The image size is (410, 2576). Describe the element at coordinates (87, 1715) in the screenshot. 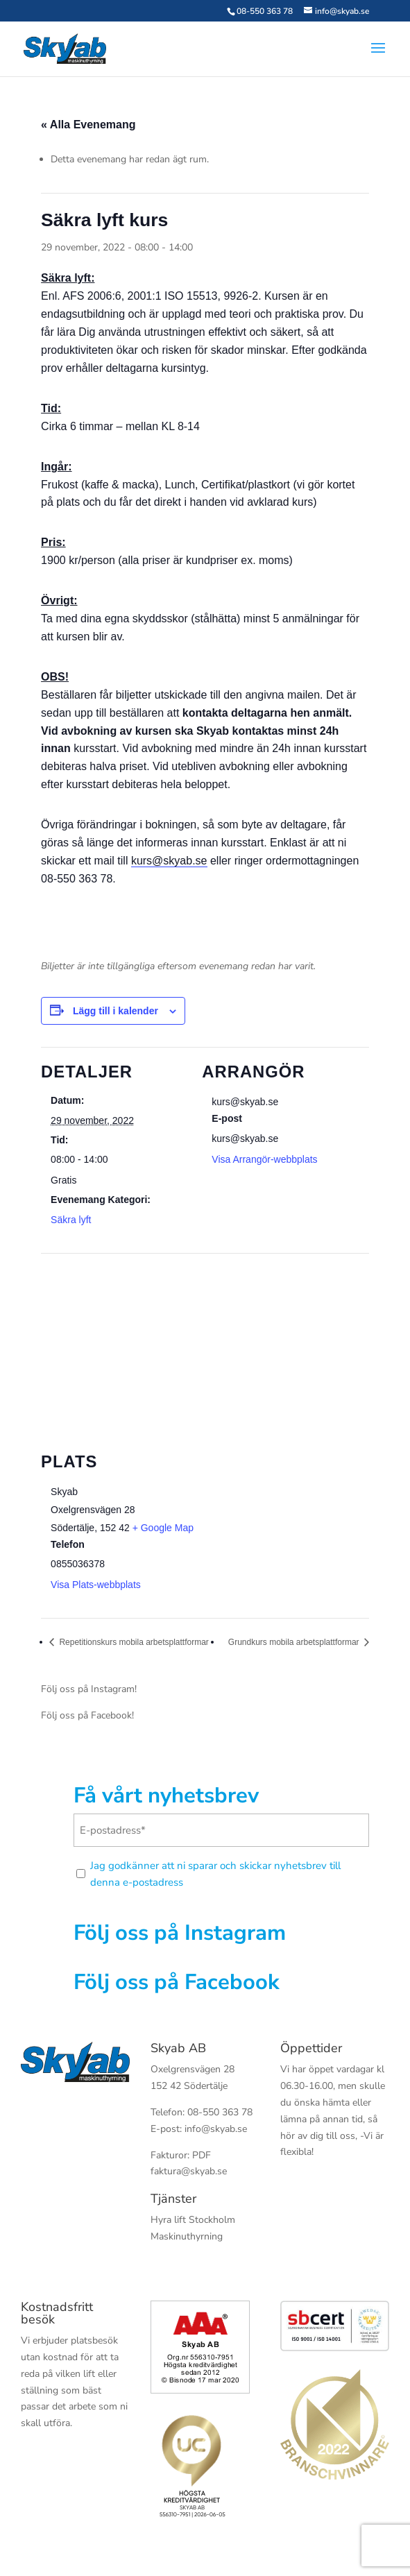

I see `Följ oss på Facebook!` at that location.